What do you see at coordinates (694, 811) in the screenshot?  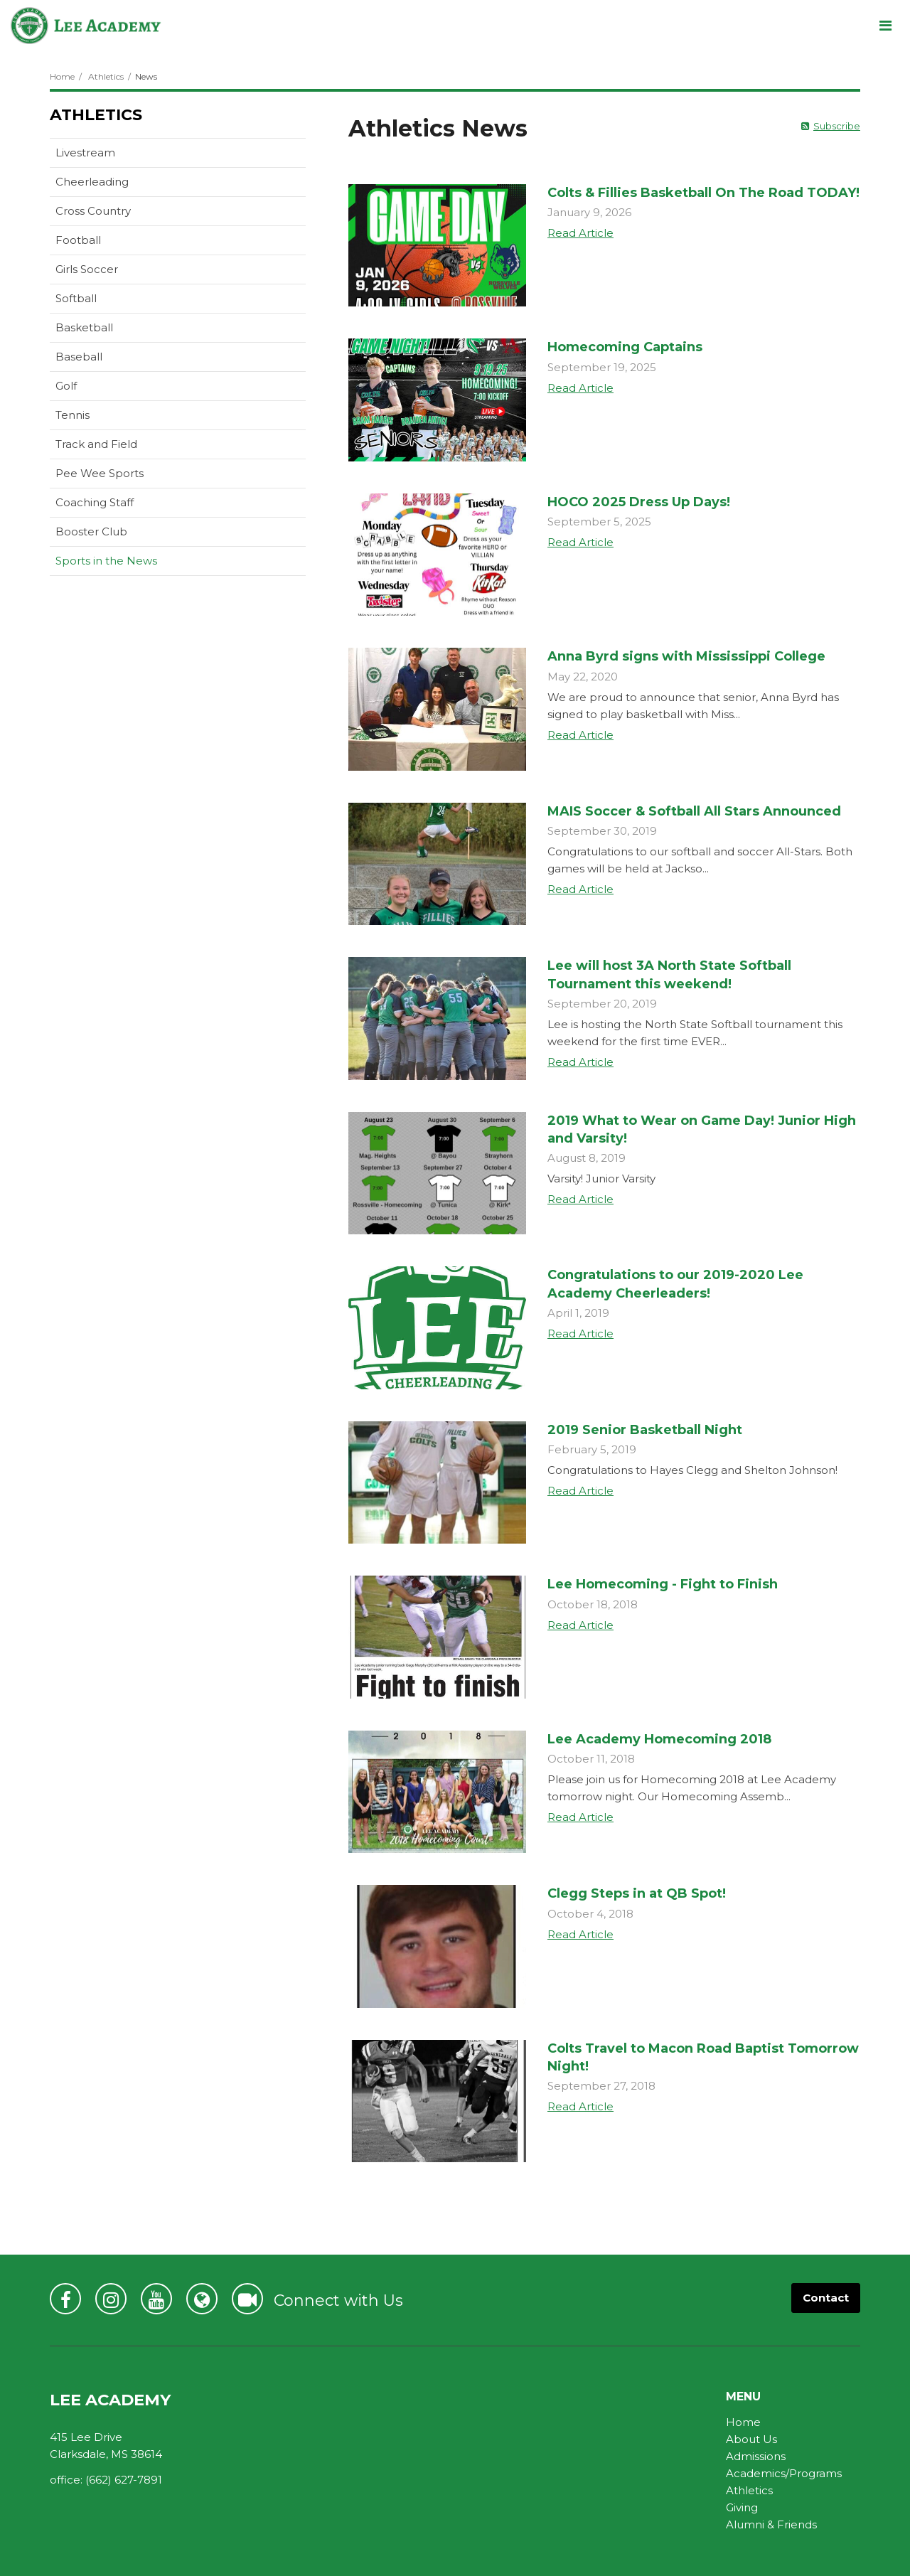 I see `MAIS Soccer & Softball All Stars Announced` at bounding box center [694, 811].